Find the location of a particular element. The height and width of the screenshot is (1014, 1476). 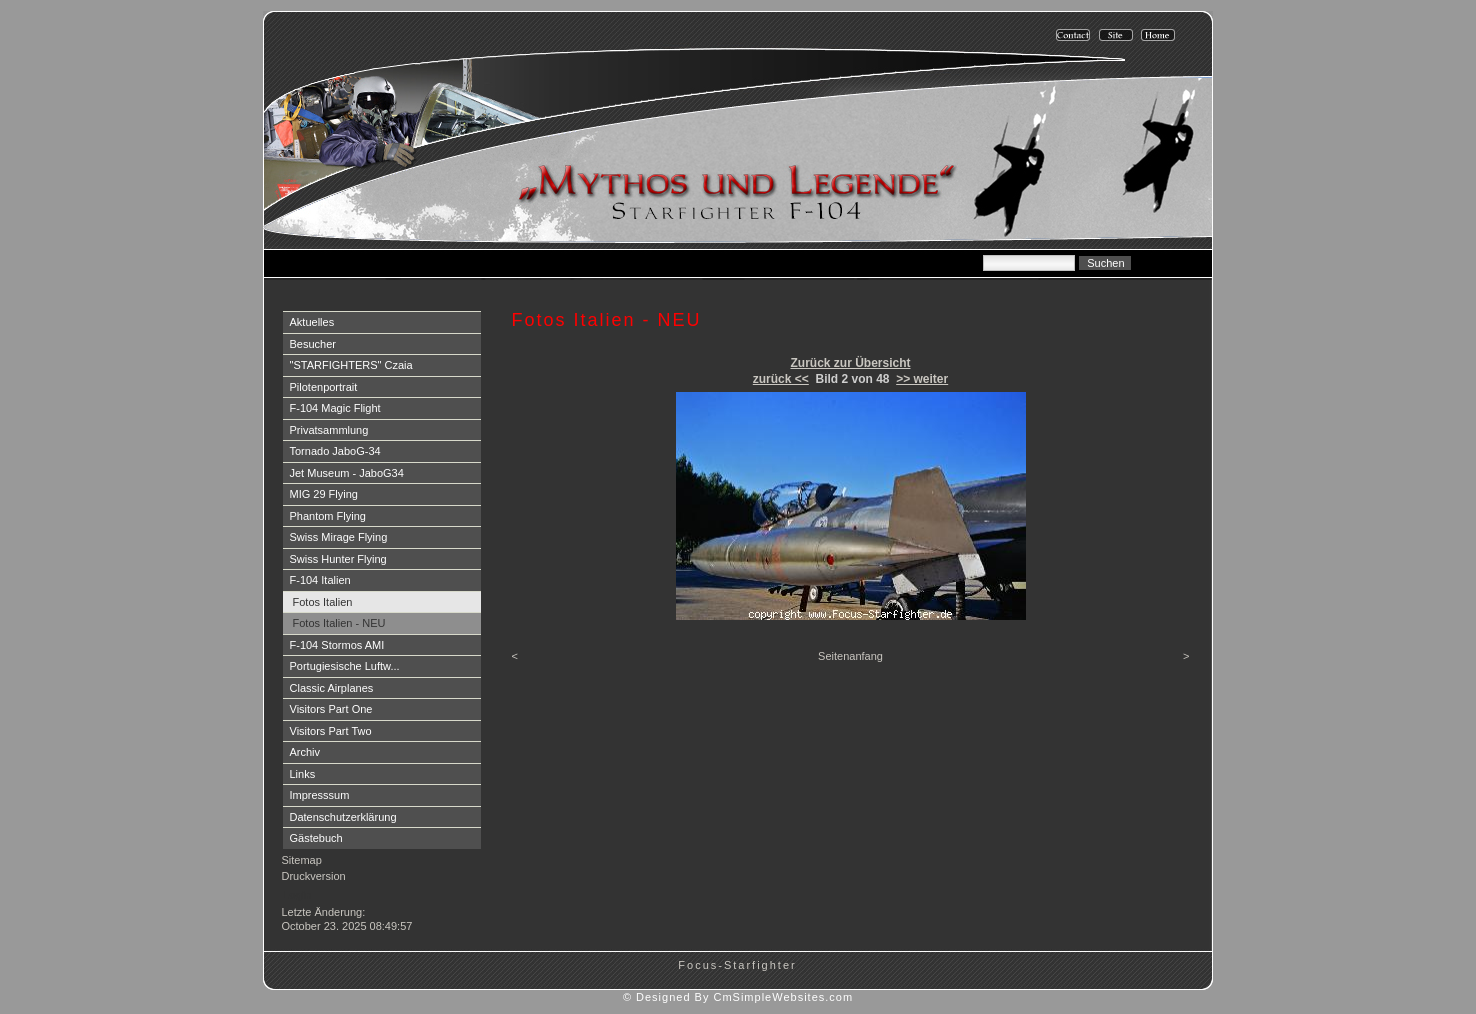

Besucher is located at coordinates (313, 344).